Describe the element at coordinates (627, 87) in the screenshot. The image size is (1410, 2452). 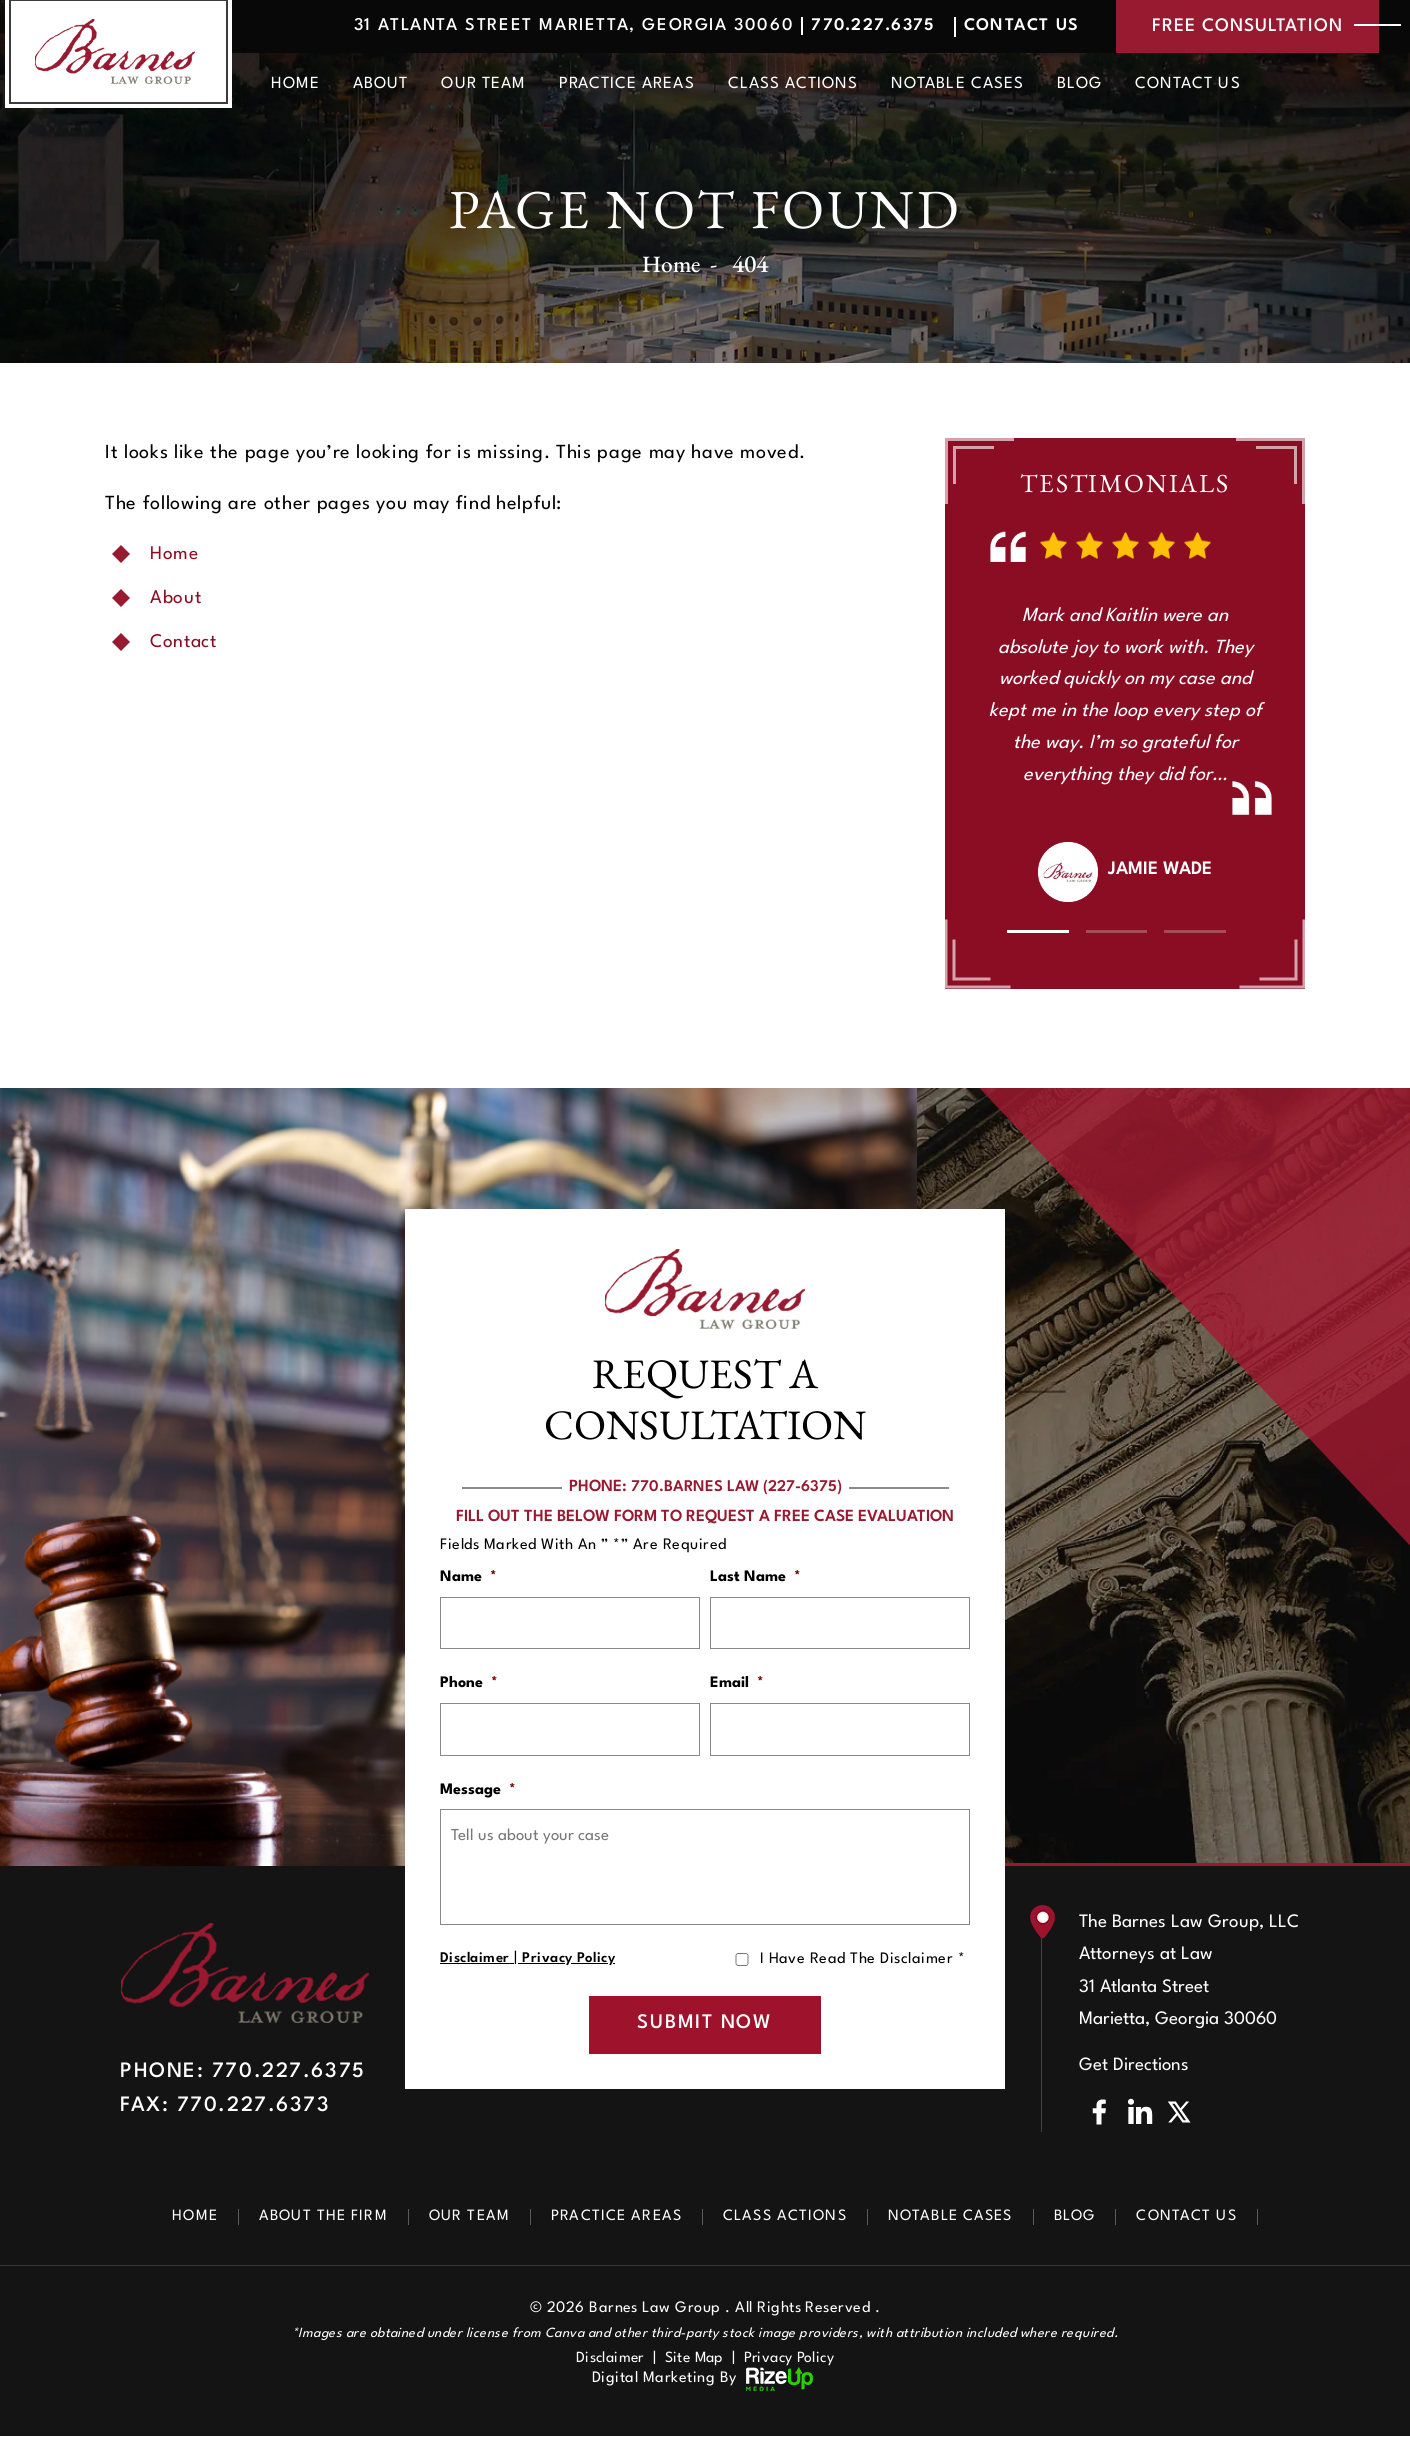
I see `Practice Areas` at that location.